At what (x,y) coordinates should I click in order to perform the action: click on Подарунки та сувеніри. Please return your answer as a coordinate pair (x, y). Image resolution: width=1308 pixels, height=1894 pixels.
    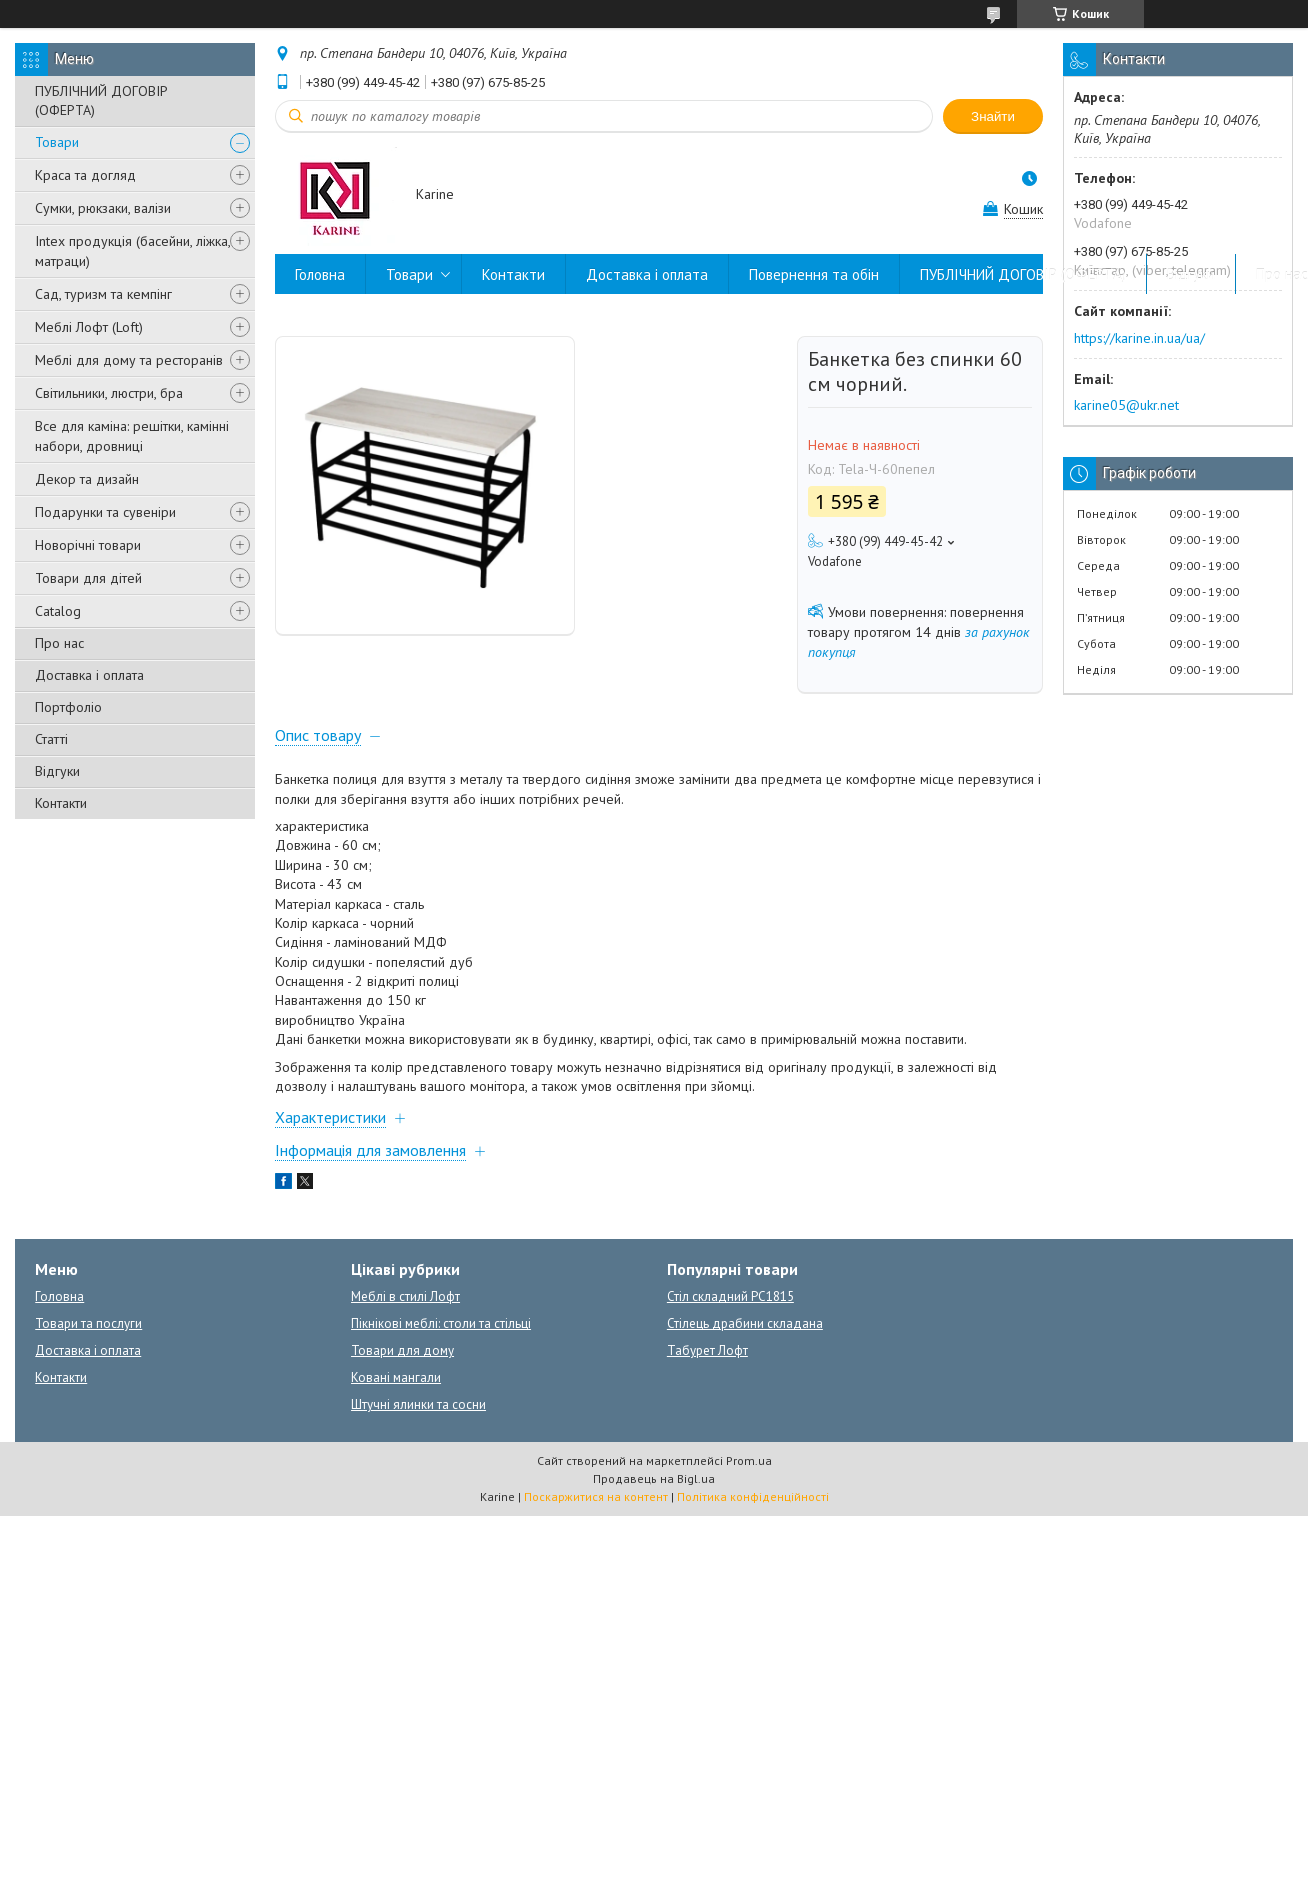
    Looking at the image, I should click on (105, 512).